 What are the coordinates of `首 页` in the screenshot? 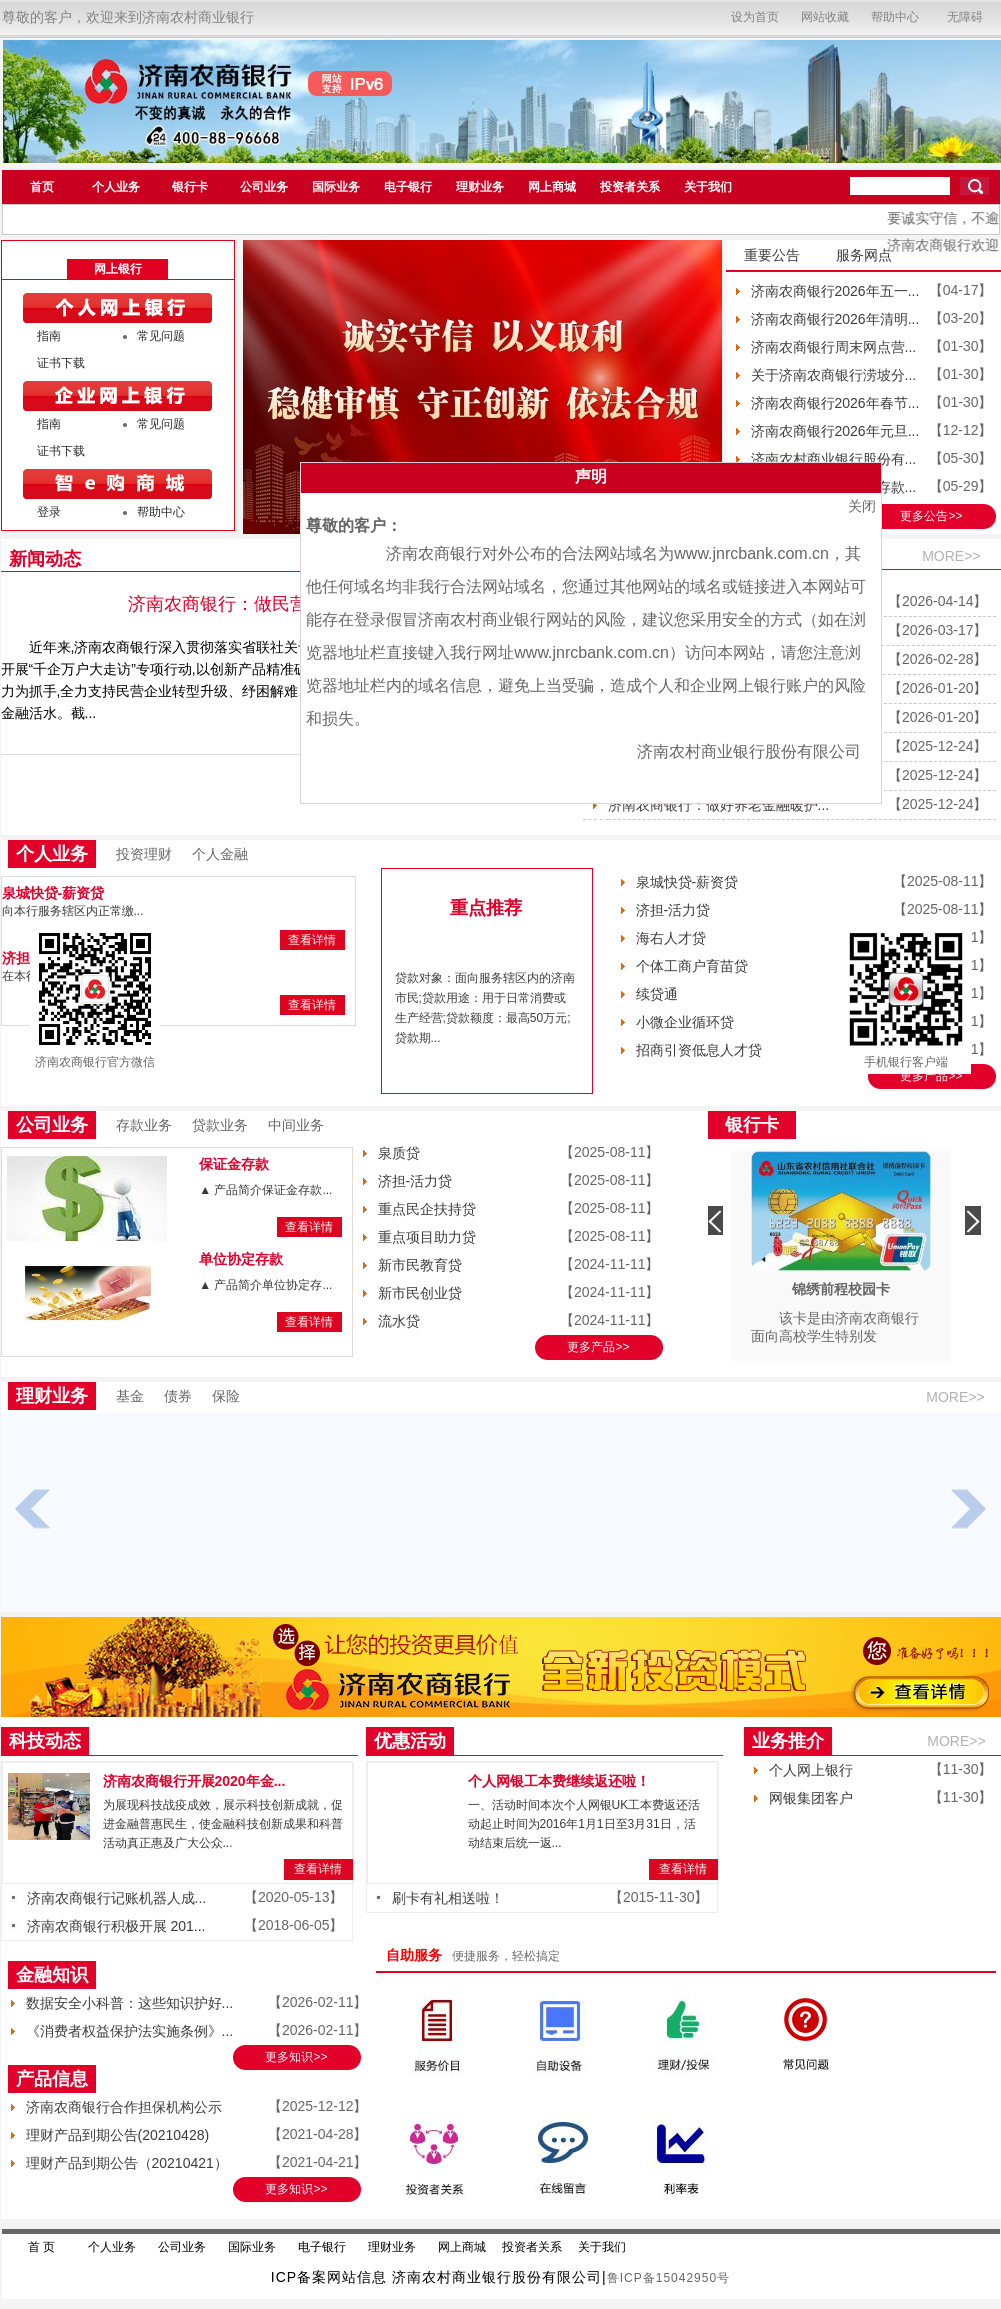 It's located at (41, 2247).